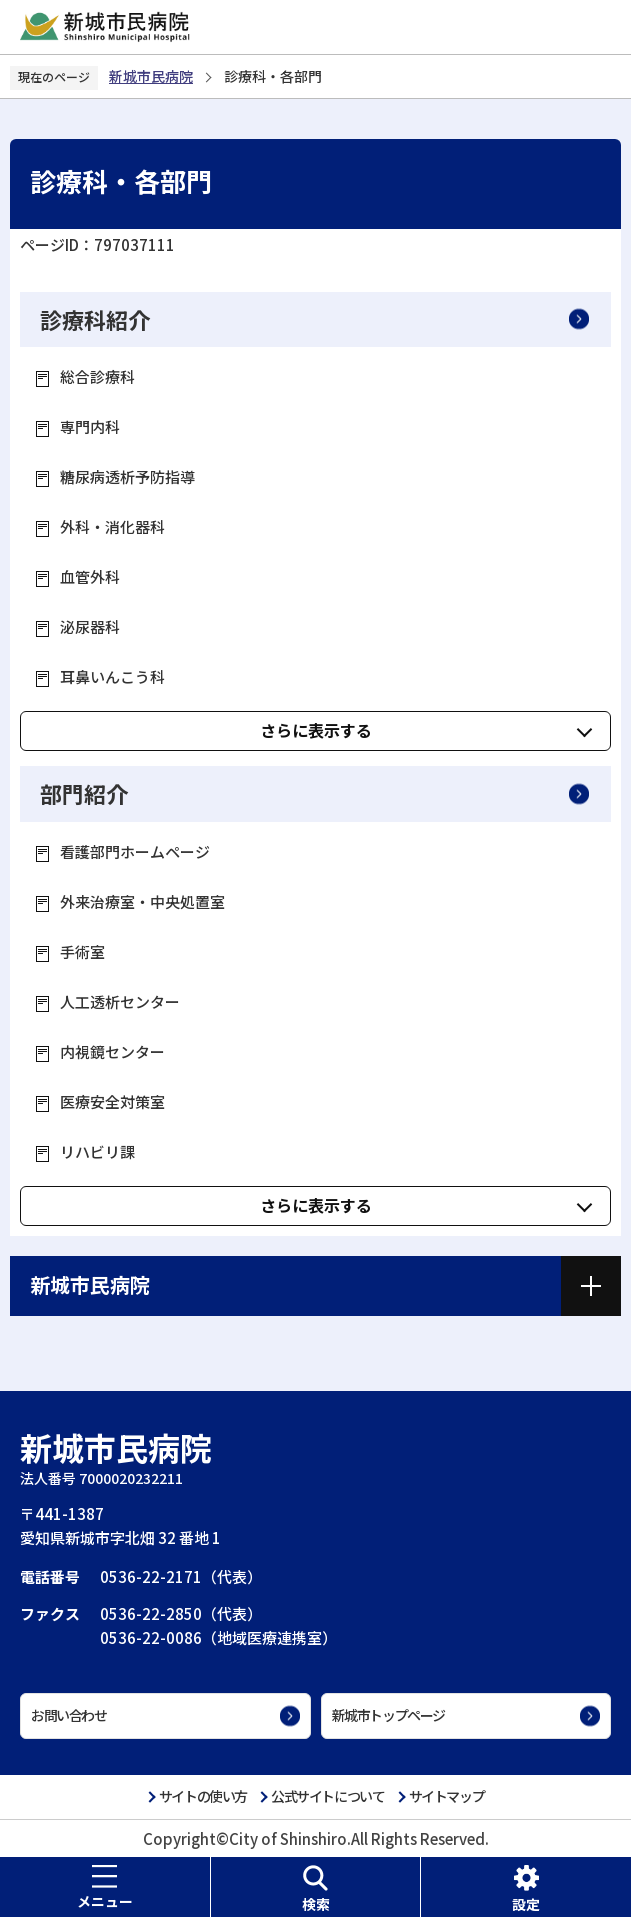 This screenshot has height=1917, width=631. I want to click on 公式サイトについて, so click(327, 1796).